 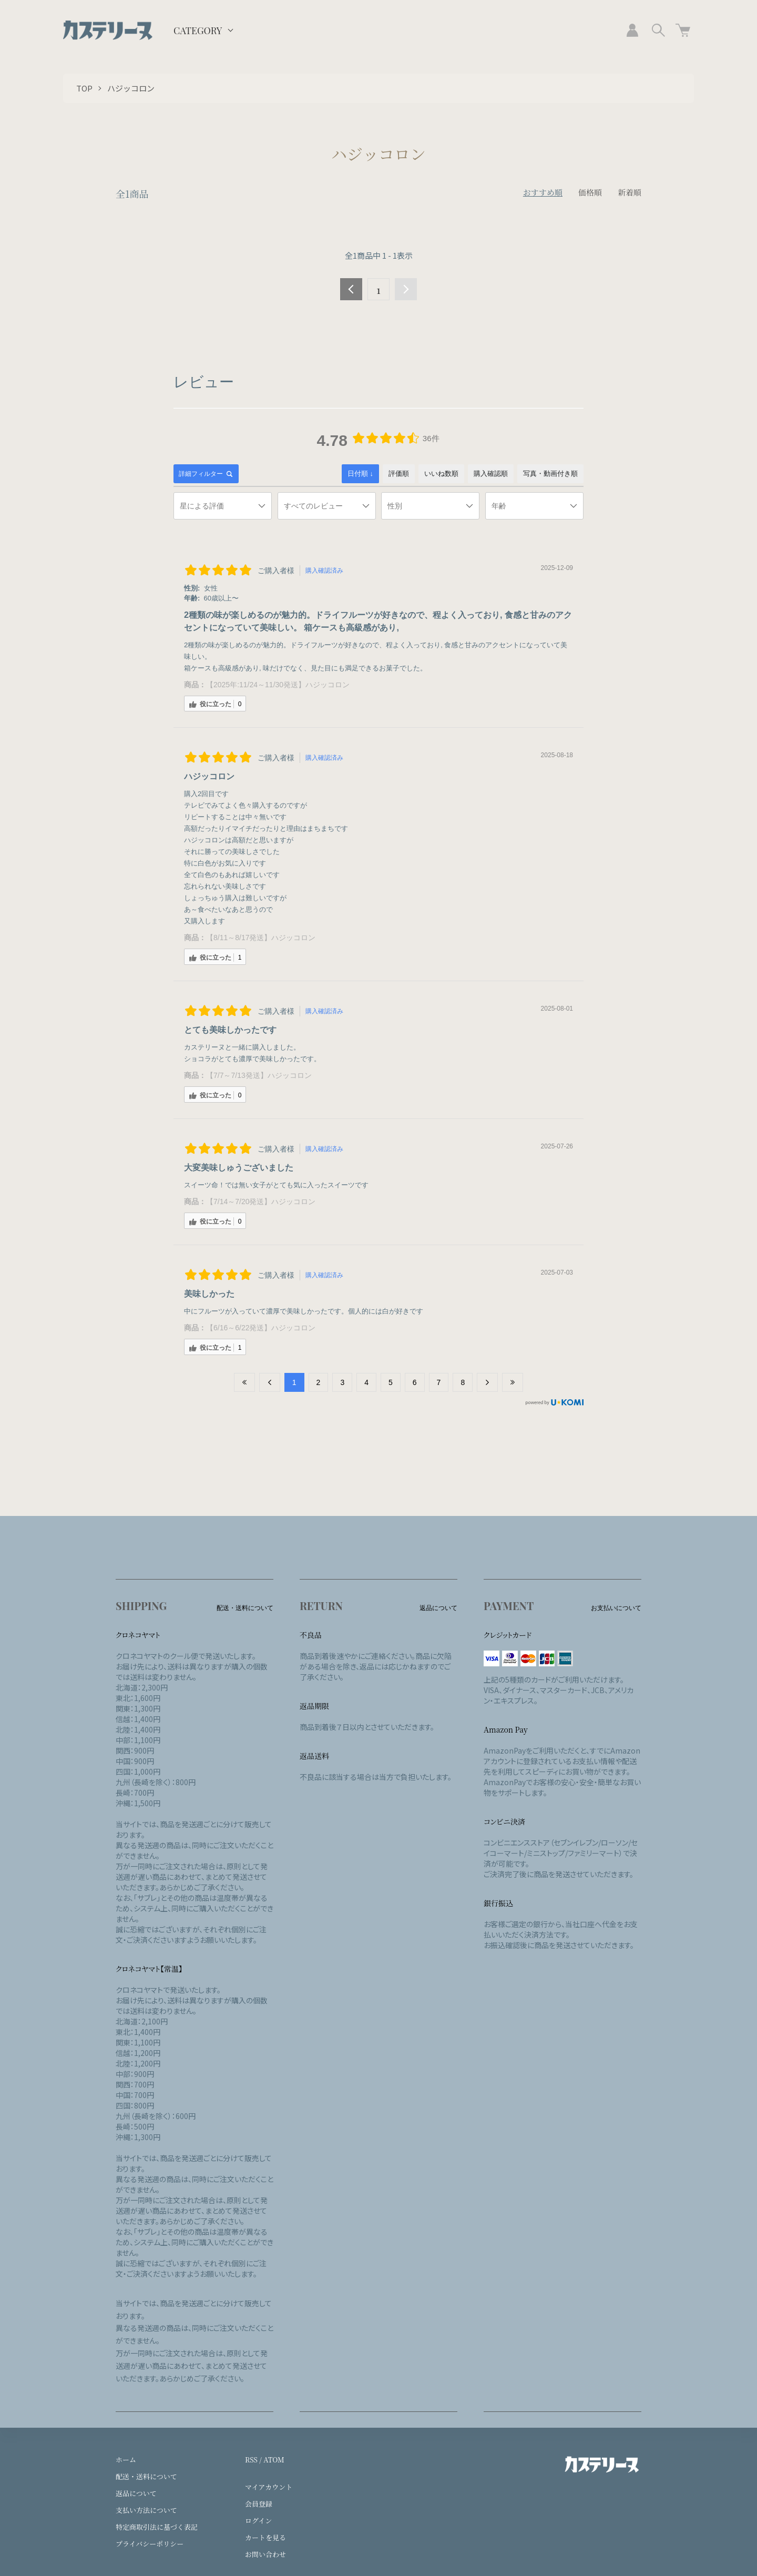 What do you see at coordinates (351, 289) in the screenshot?
I see `前へ` at bounding box center [351, 289].